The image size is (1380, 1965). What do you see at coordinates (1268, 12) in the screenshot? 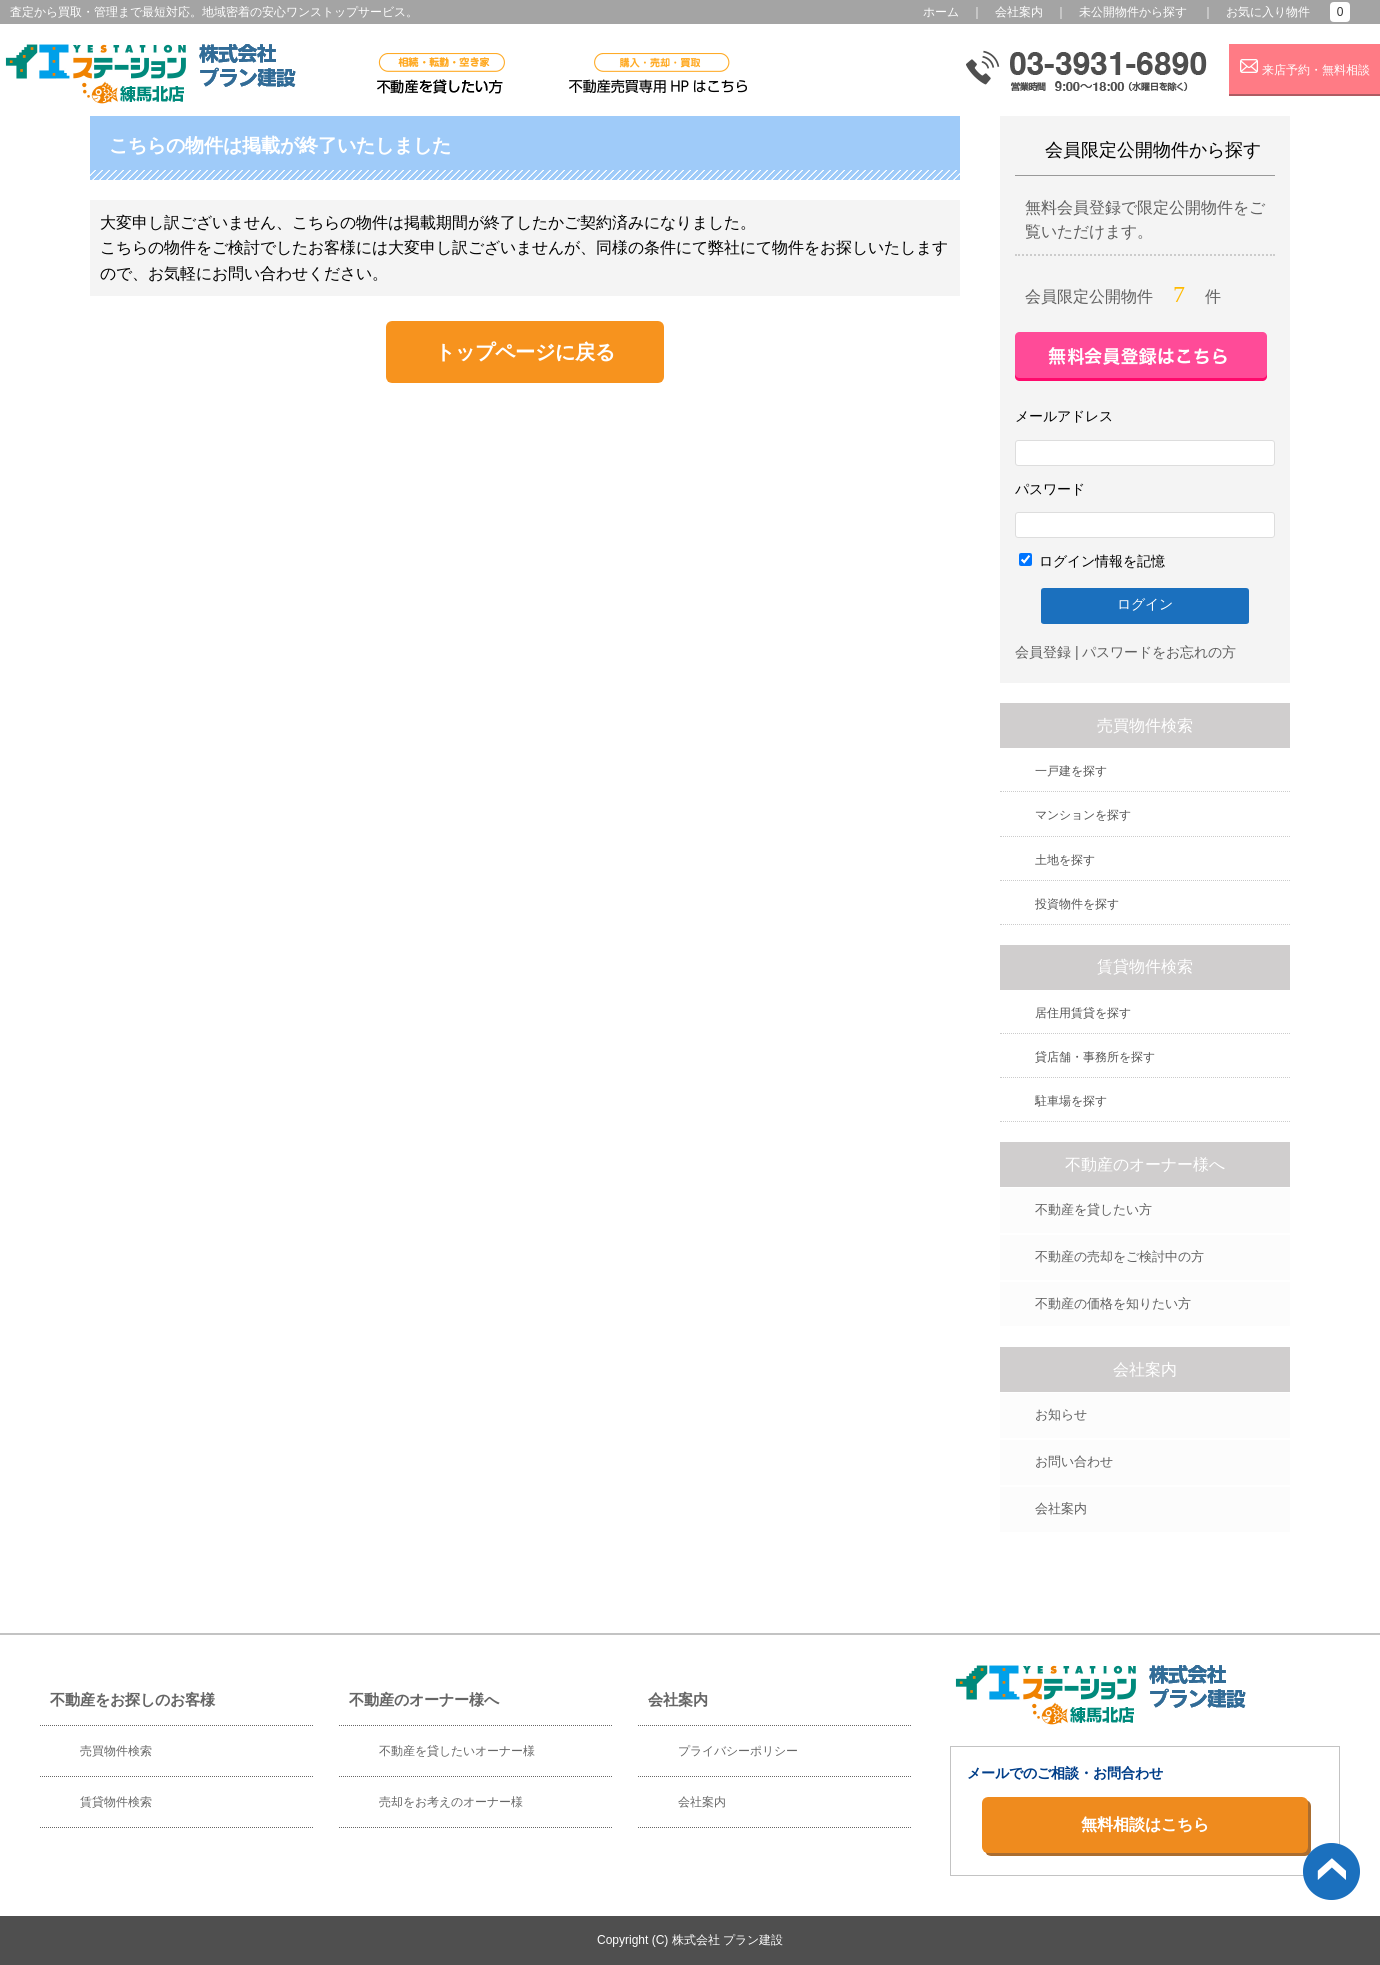
I see `お気に入り物件` at bounding box center [1268, 12].